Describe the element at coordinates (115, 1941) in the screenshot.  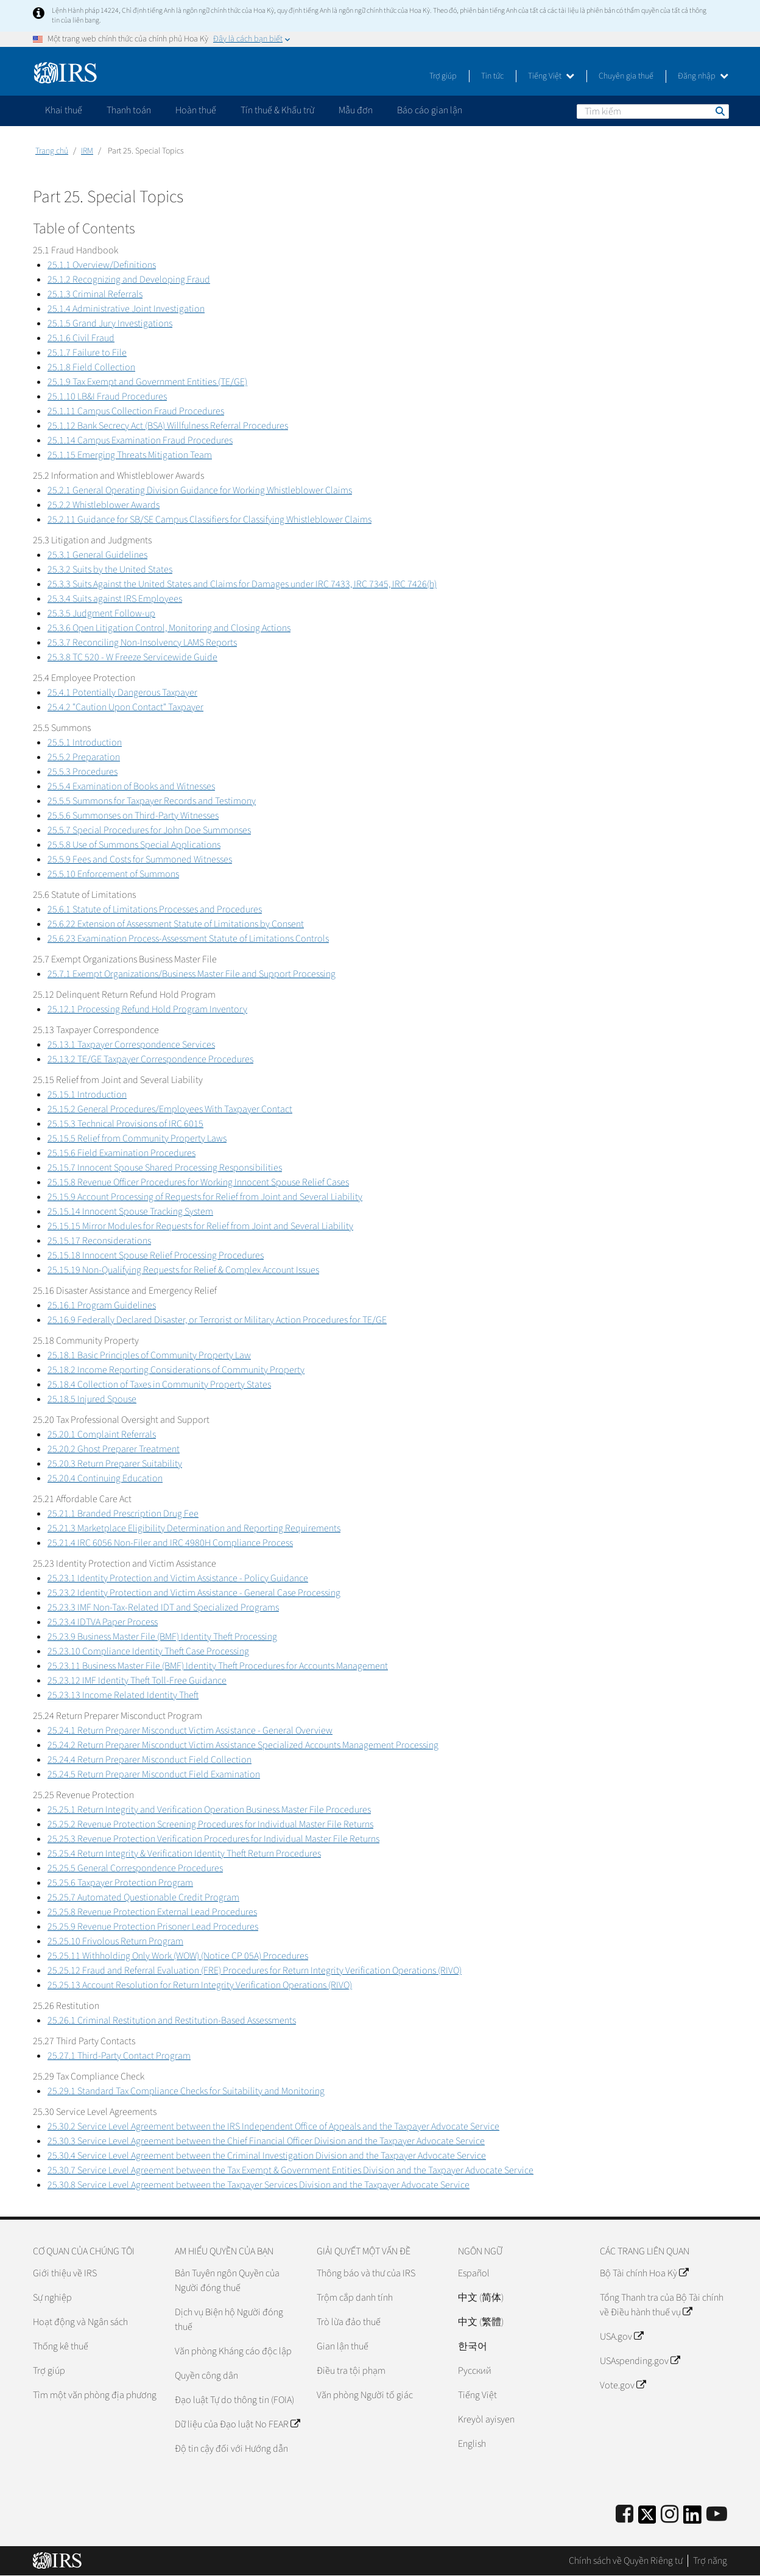
I see `25.25.10 Frivolous Return Program` at that location.